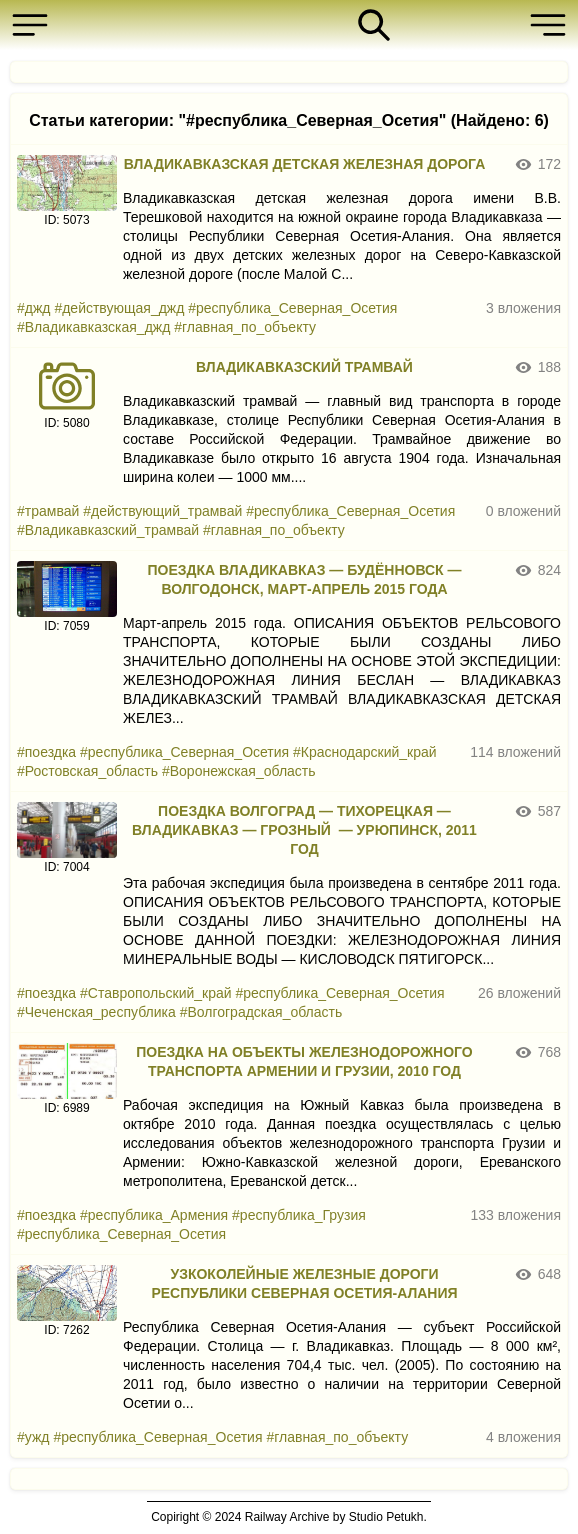  Describe the element at coordinates (119, 308) in the screenshot. I see `#действующая_джд` at that location.